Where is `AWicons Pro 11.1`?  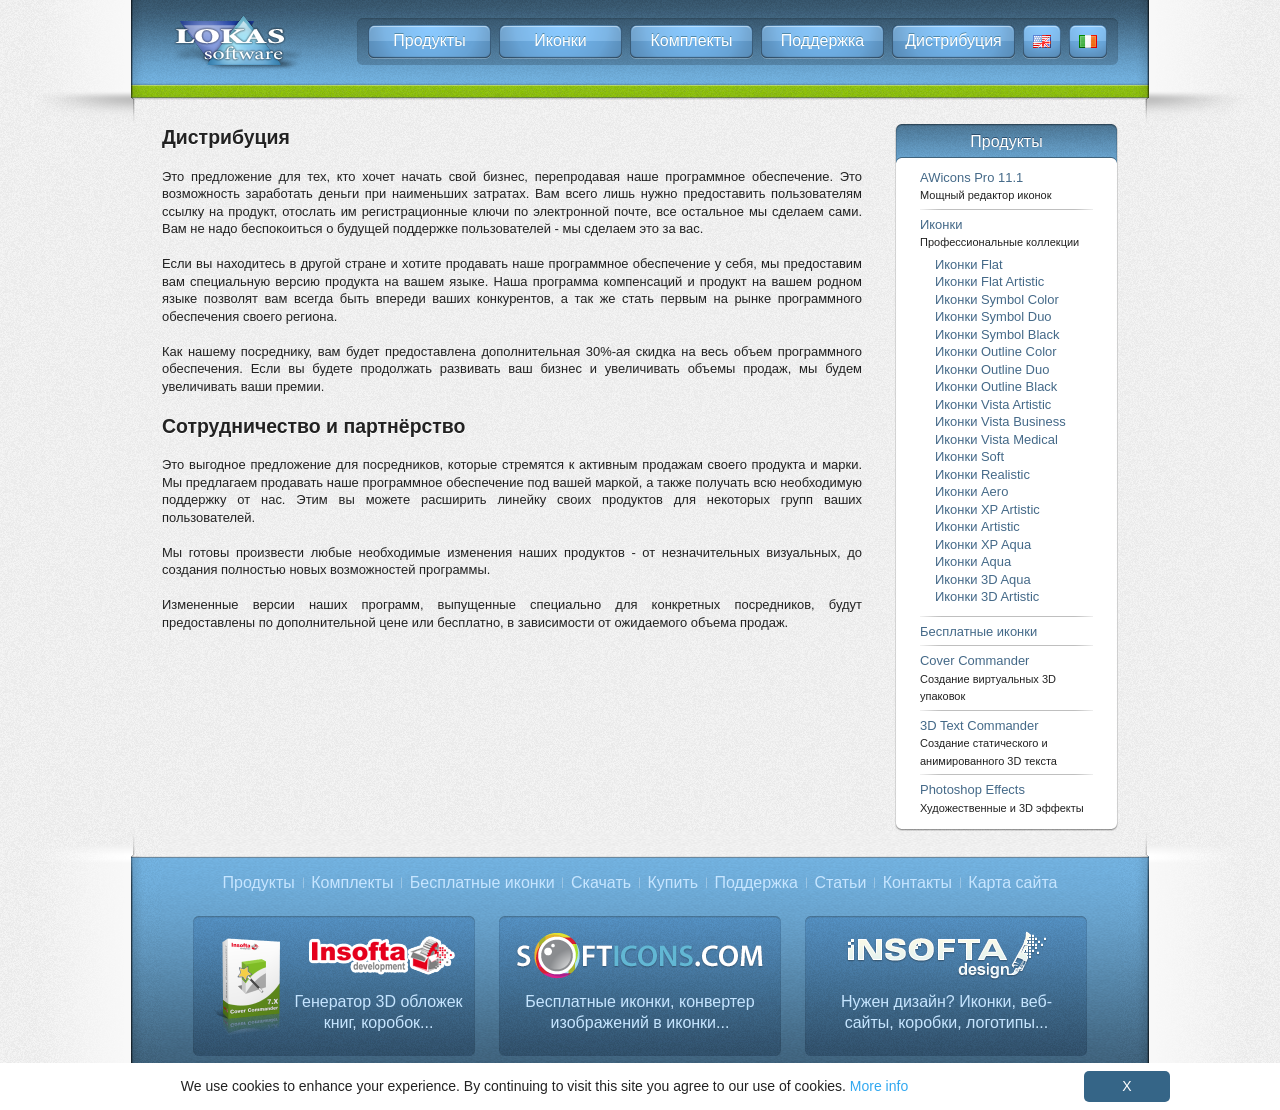
AWicons Pro 11.1 is located at coordinates (986, 185).